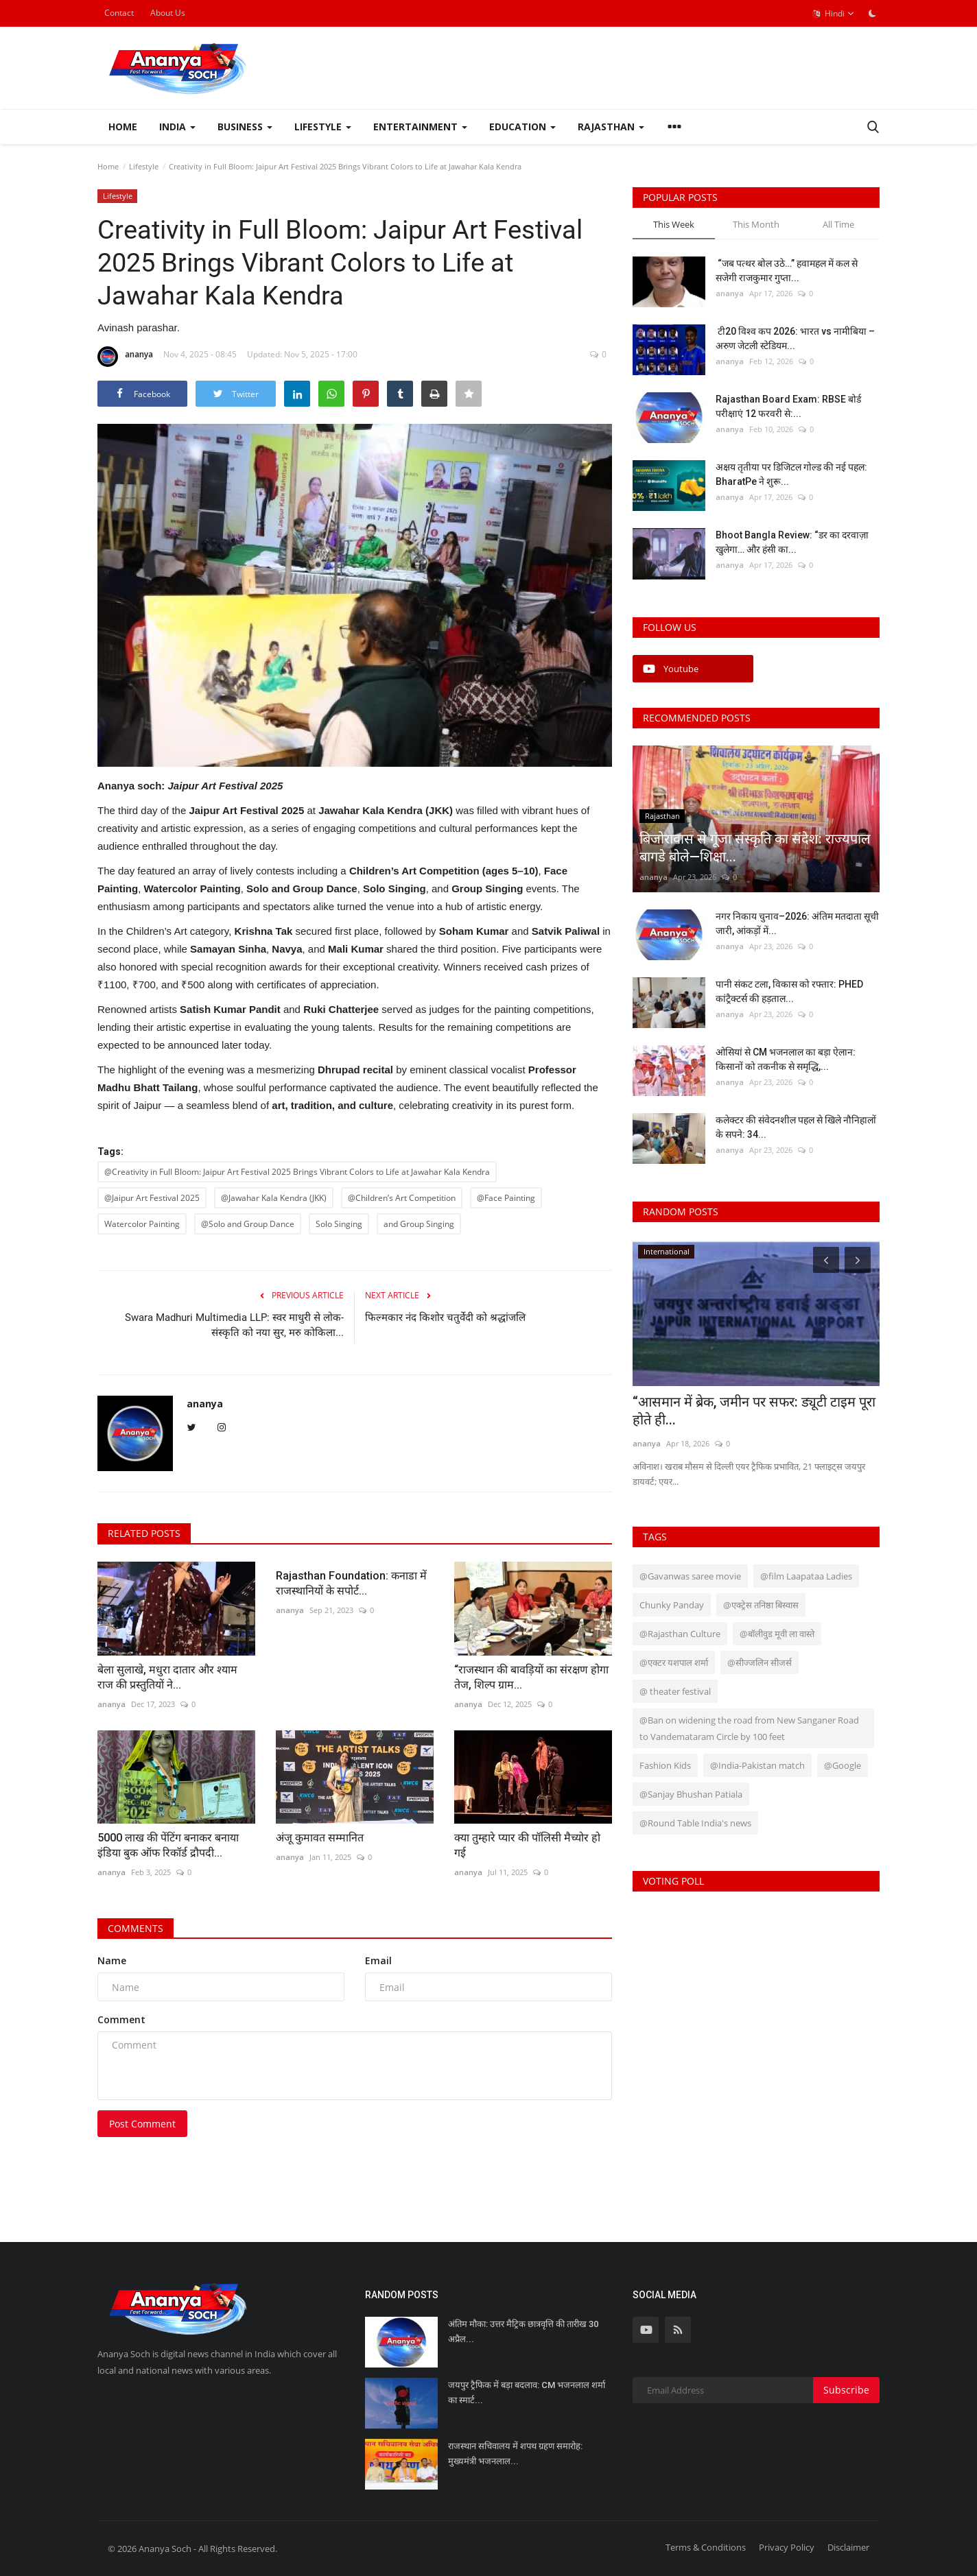  Describe the element at coordinates (673, 1662) in the screenshot. I see `@एक्टर यशपाल शर्मा` at that location.